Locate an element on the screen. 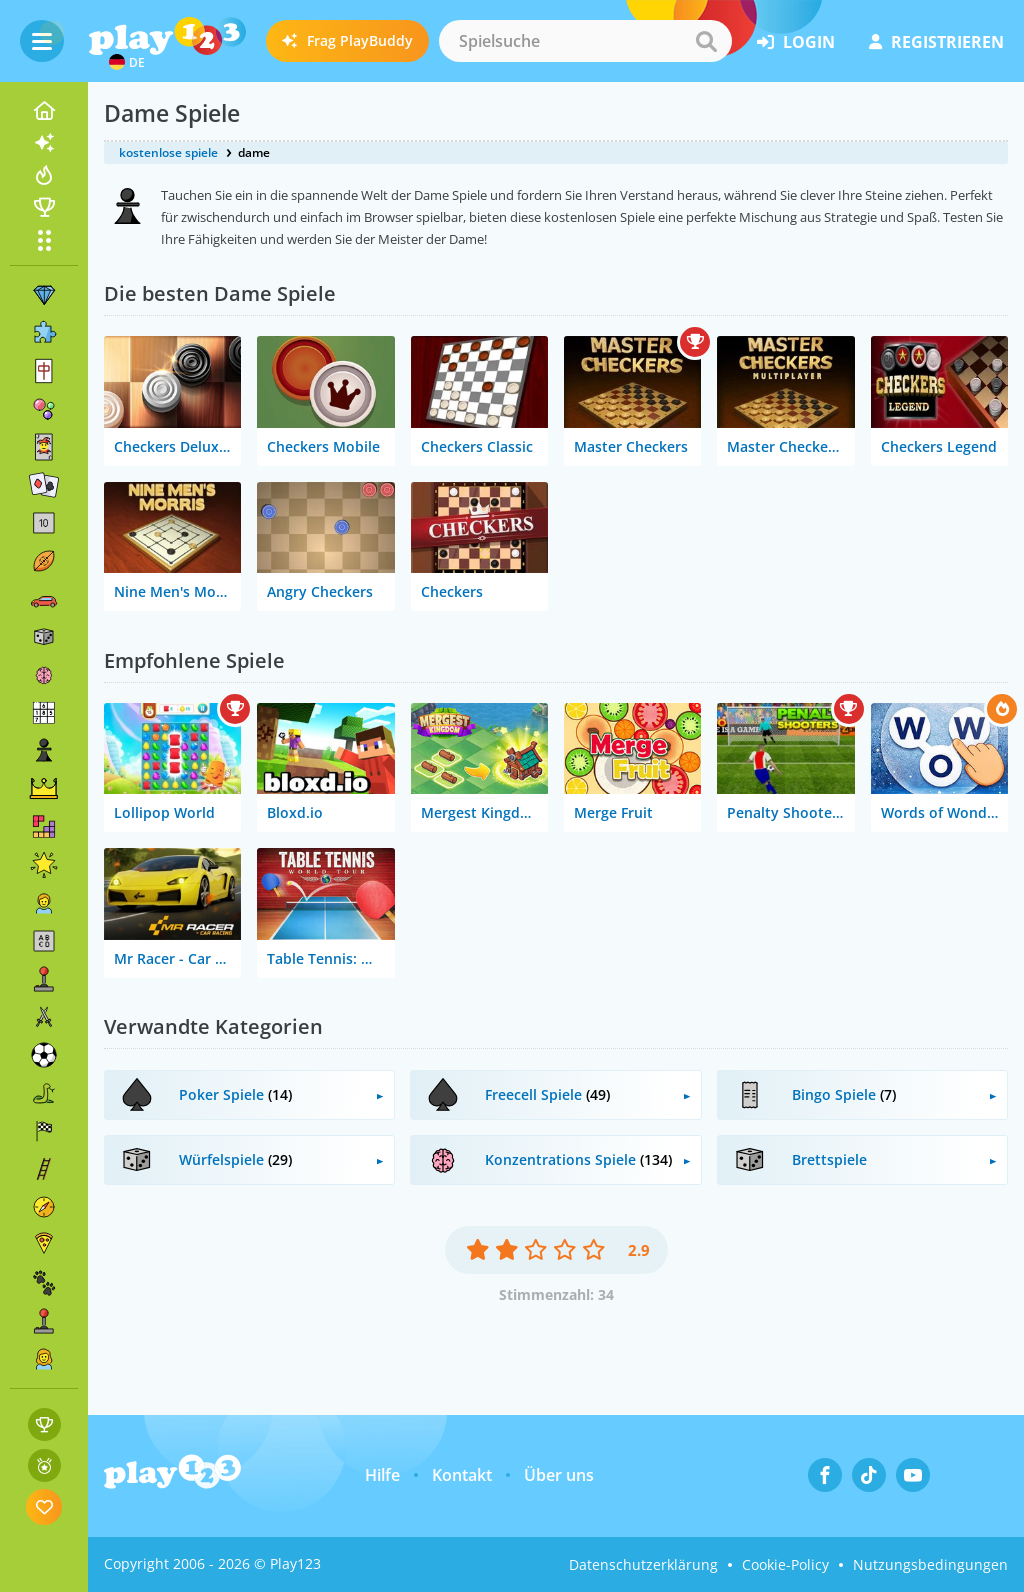  Cookie-Policy is located at coordinates (785, 1564).